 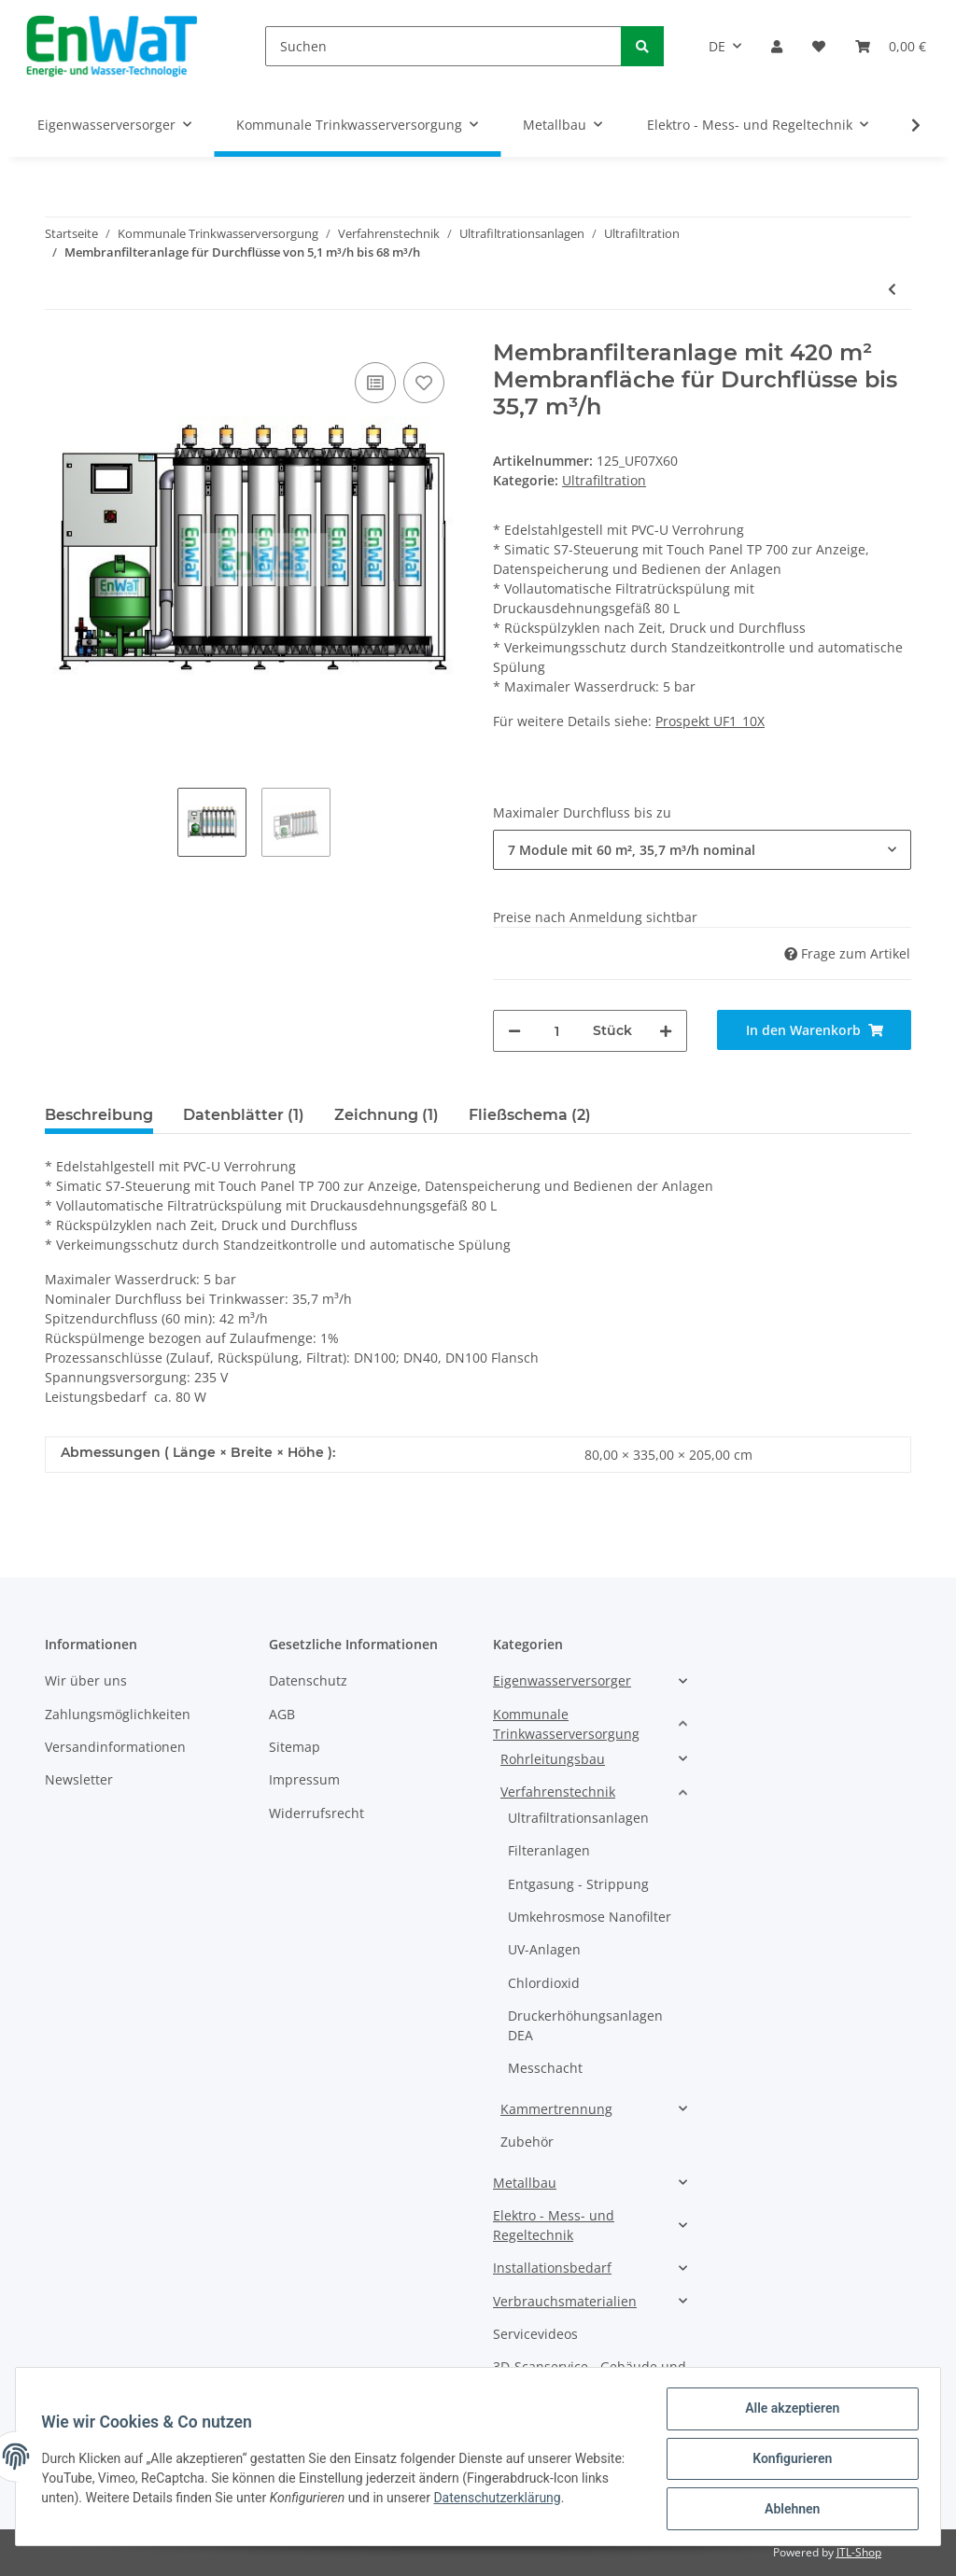 I want to click on Messchacht, so click(x=545, y=2068).